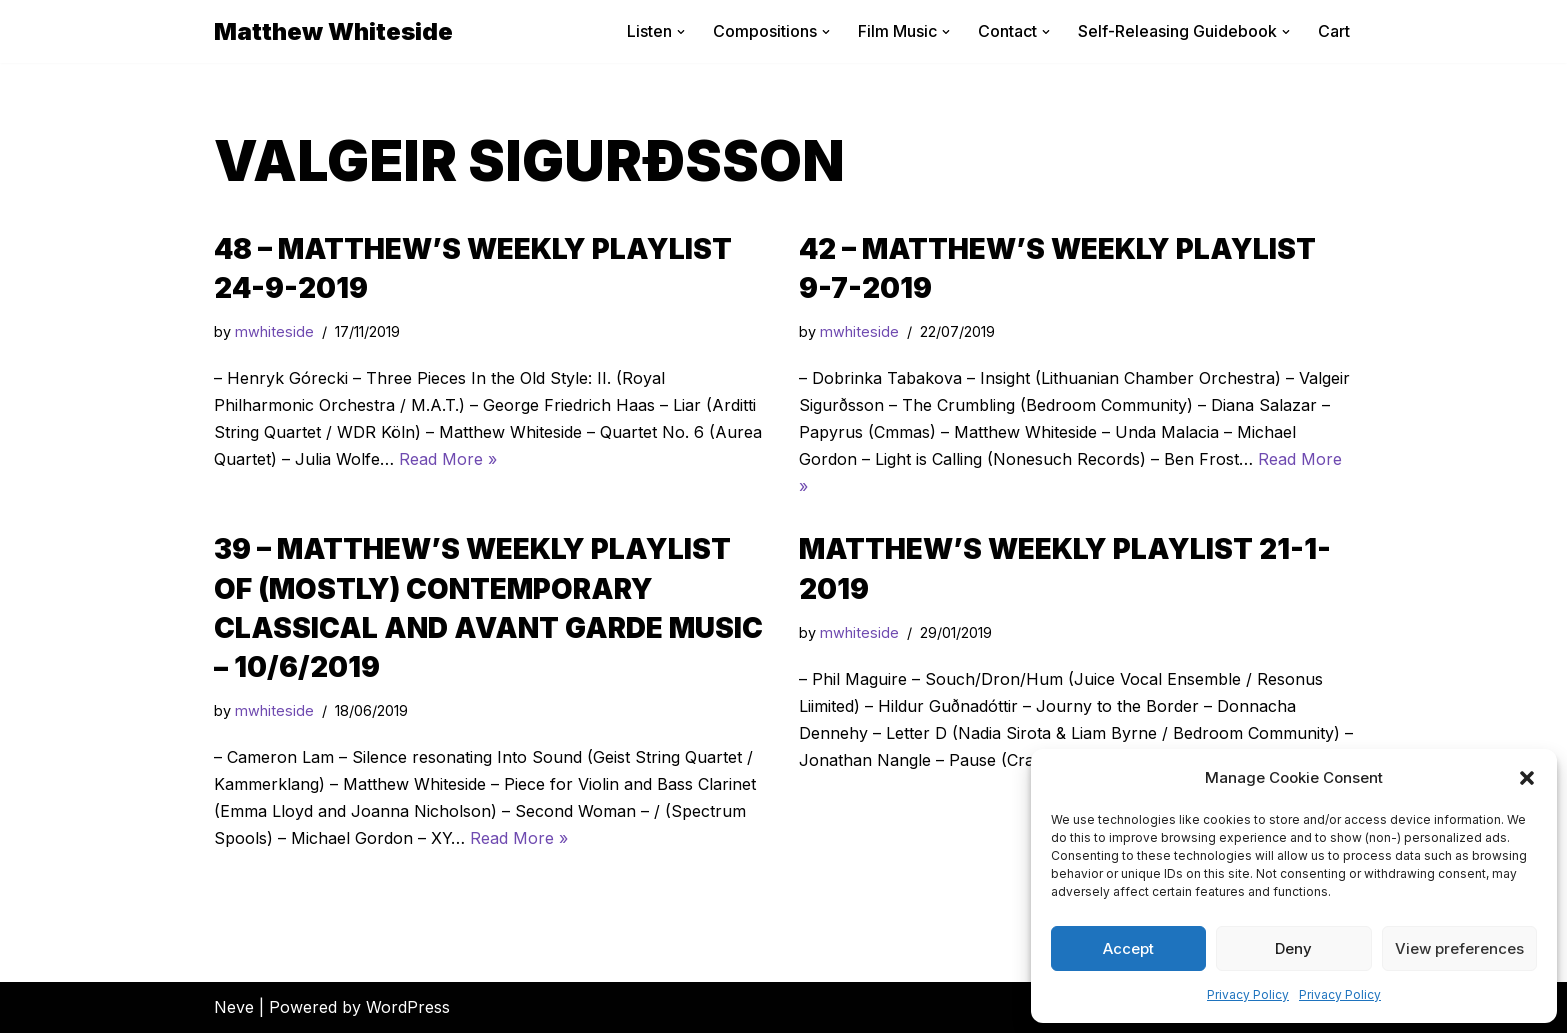  I want to click on Accept, so click(1128, 948).